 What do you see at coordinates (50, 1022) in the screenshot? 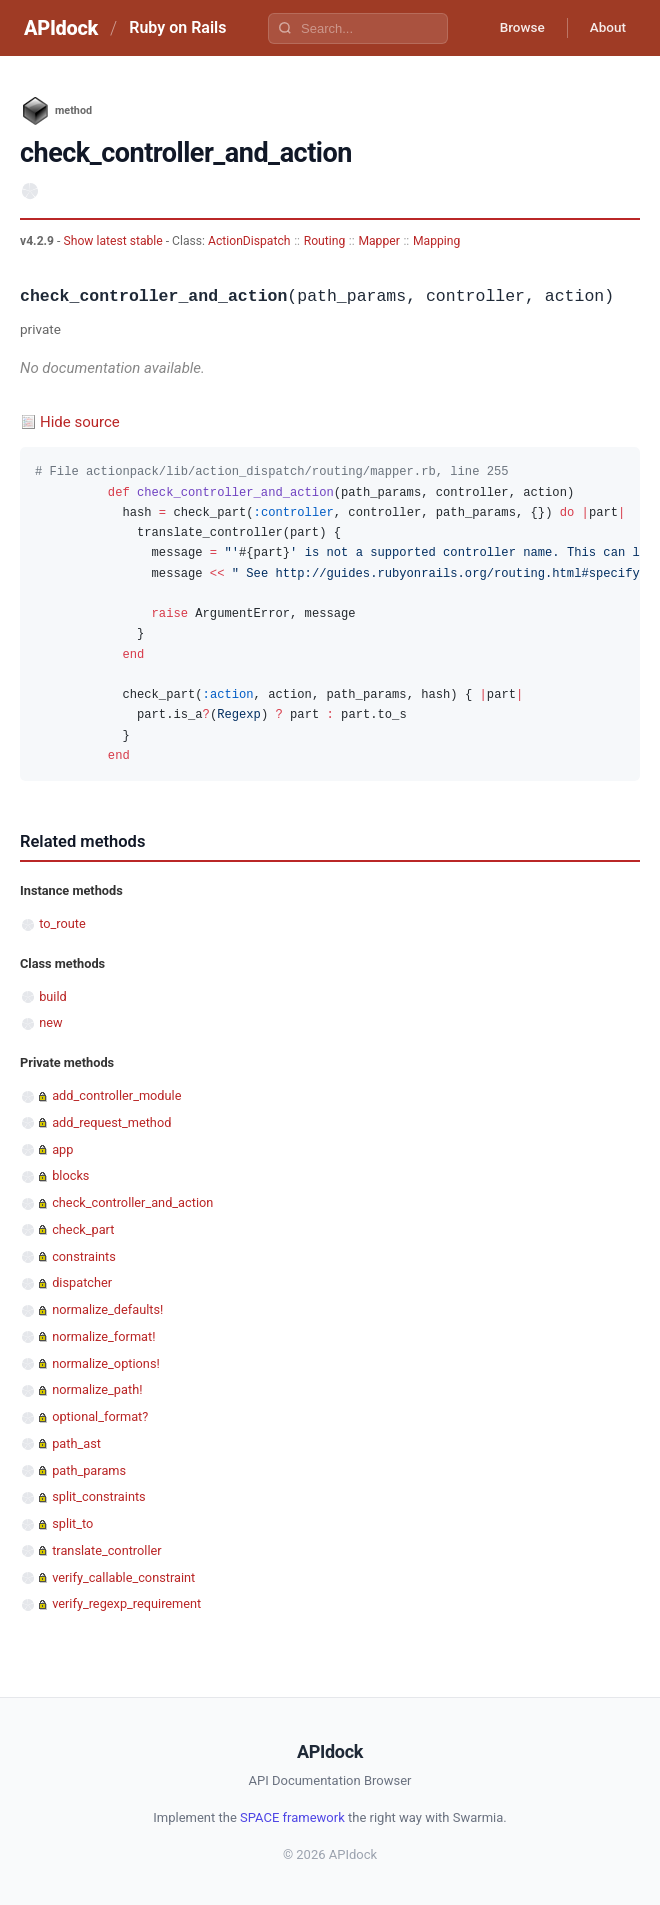
I see `new` at bounding box center [50, 1022].